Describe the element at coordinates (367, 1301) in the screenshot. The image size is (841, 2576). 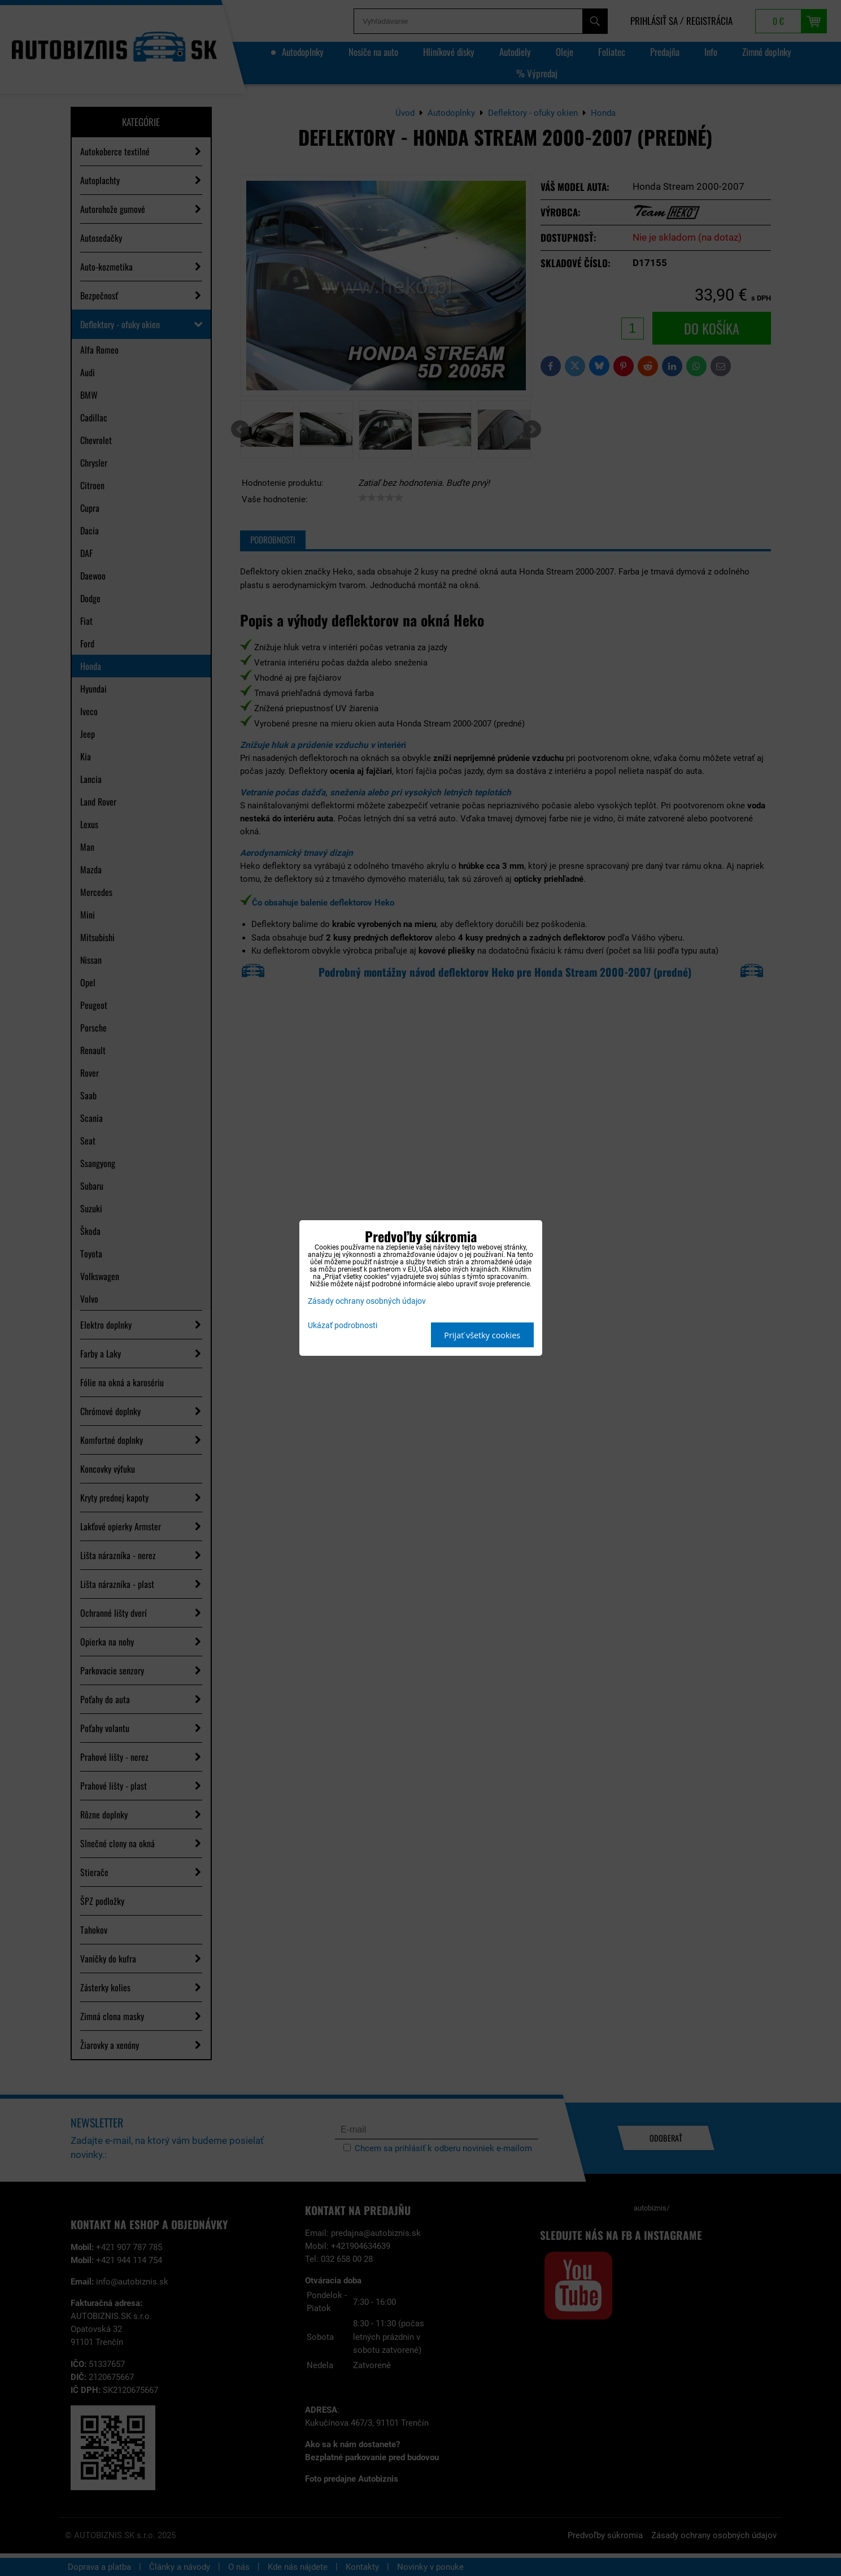
I see `Zásady ochrany osobných údajov` at that location.